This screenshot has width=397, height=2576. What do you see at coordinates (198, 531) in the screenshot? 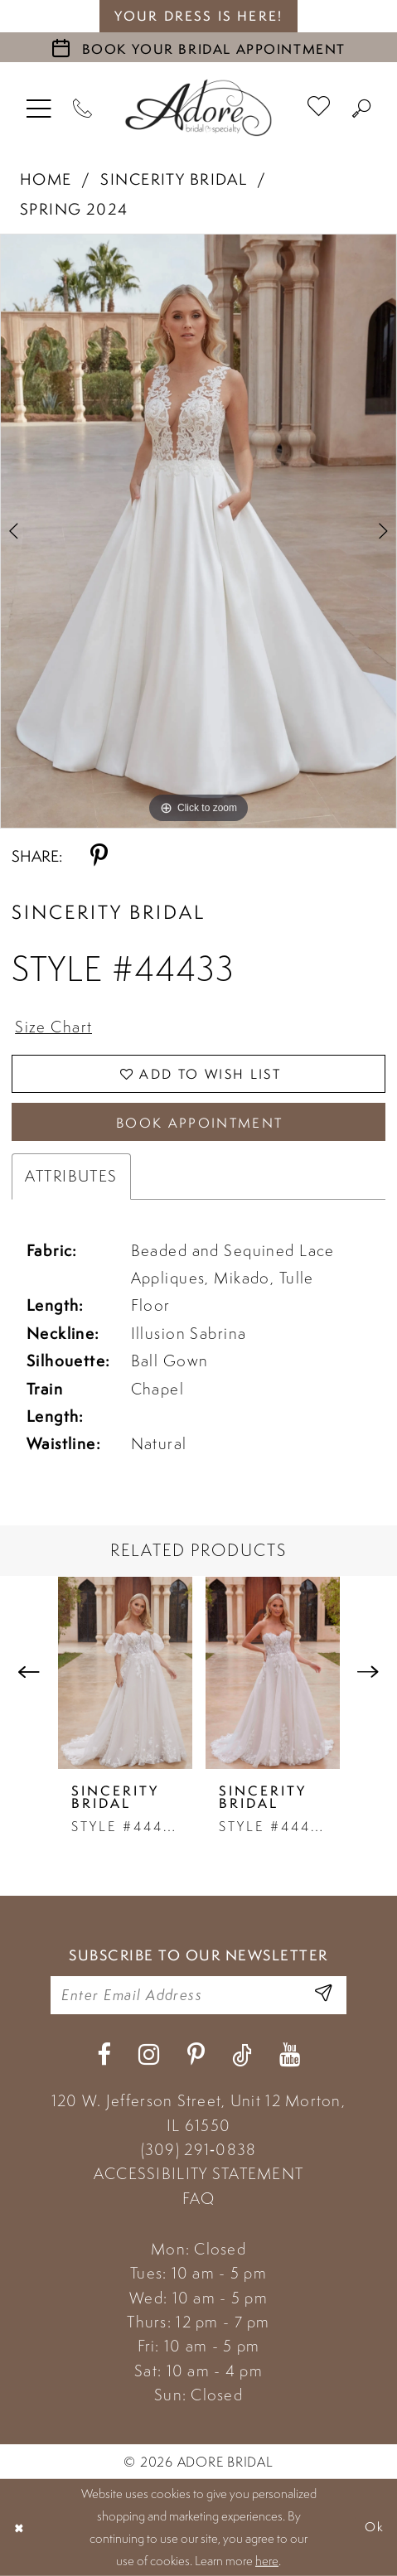
I see `[tabpanel]` at bounding box center [198, 531].